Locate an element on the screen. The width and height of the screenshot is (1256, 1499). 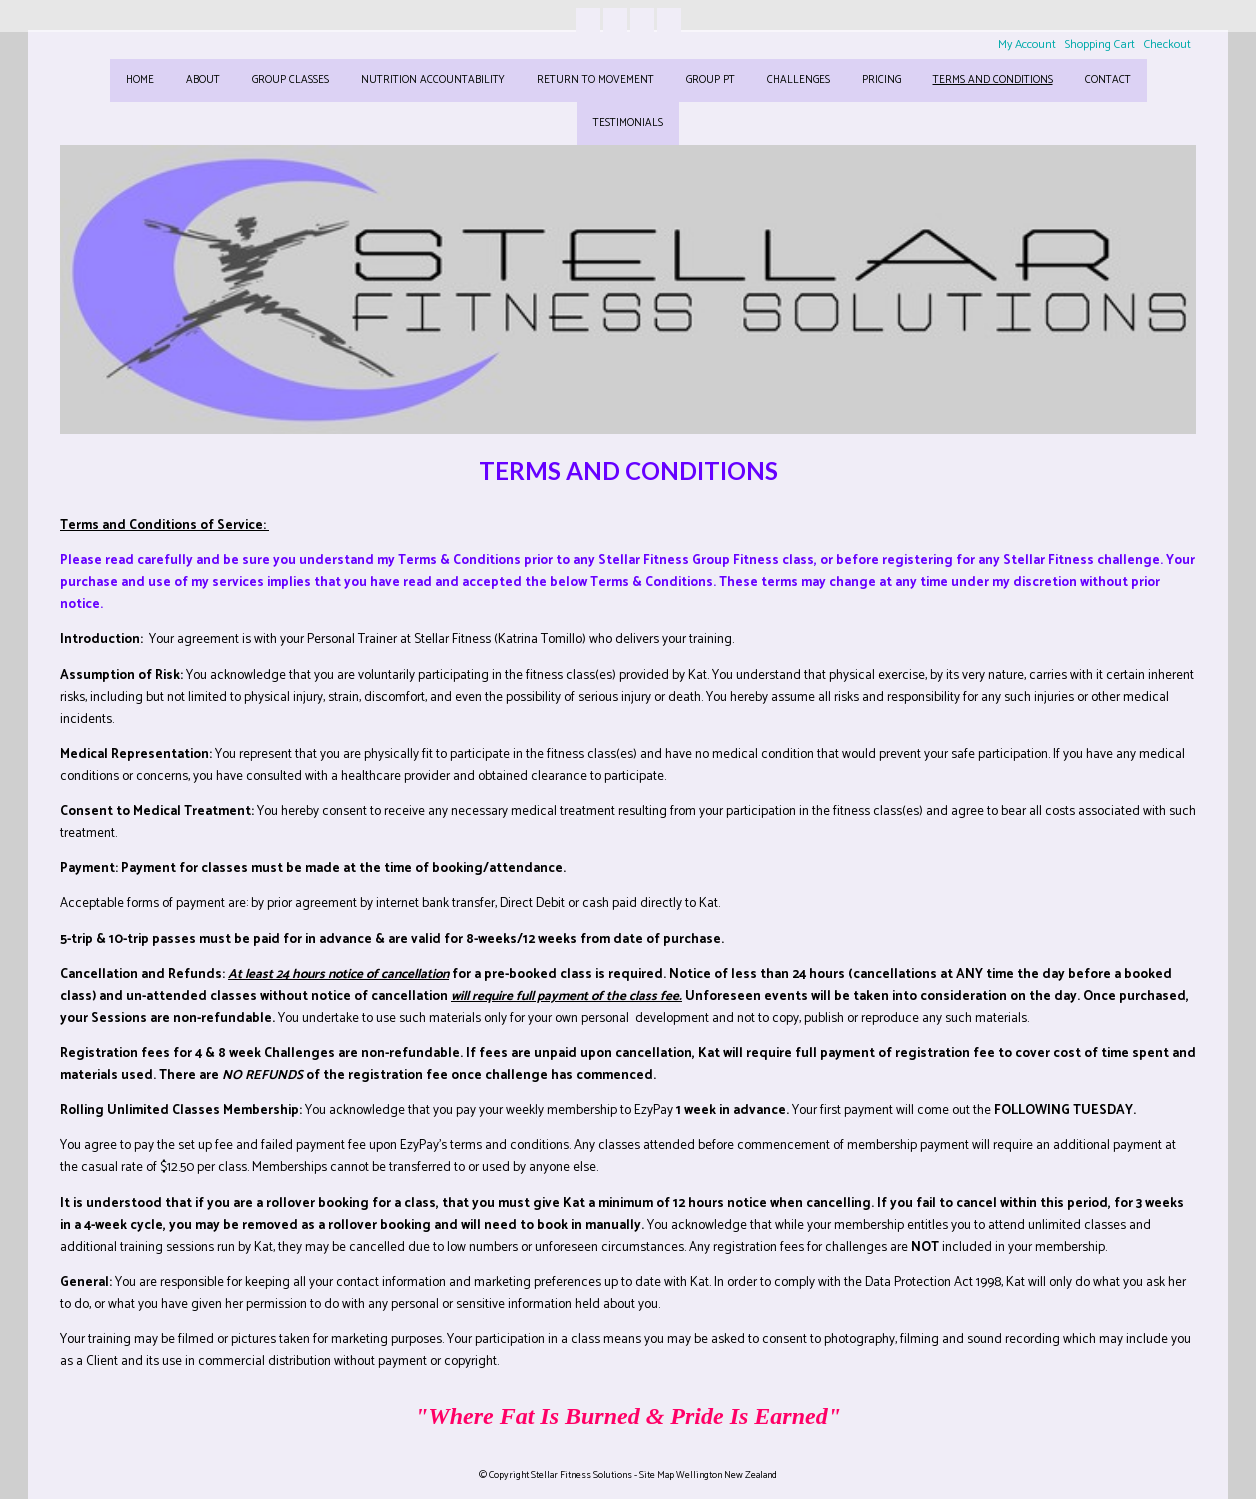
CHALLENGES is located at coordinates (798, 80).